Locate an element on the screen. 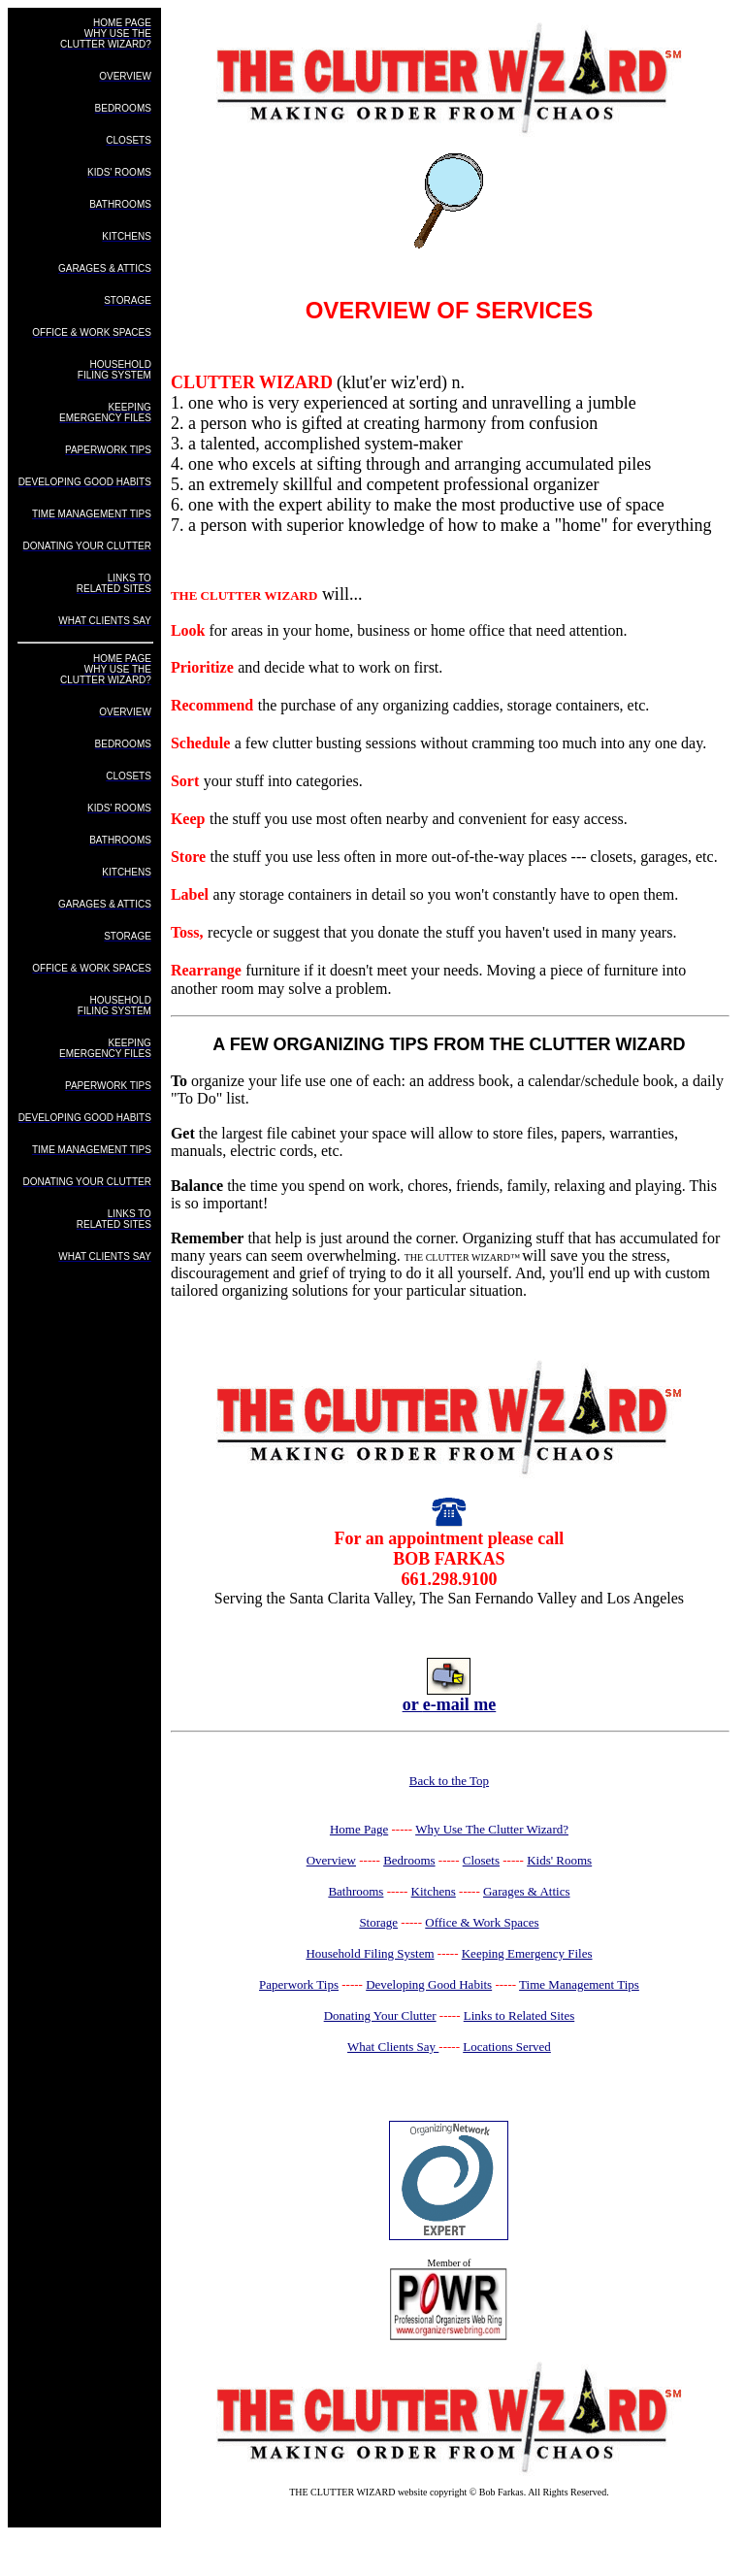  or is located at coordinates (413, 1704).